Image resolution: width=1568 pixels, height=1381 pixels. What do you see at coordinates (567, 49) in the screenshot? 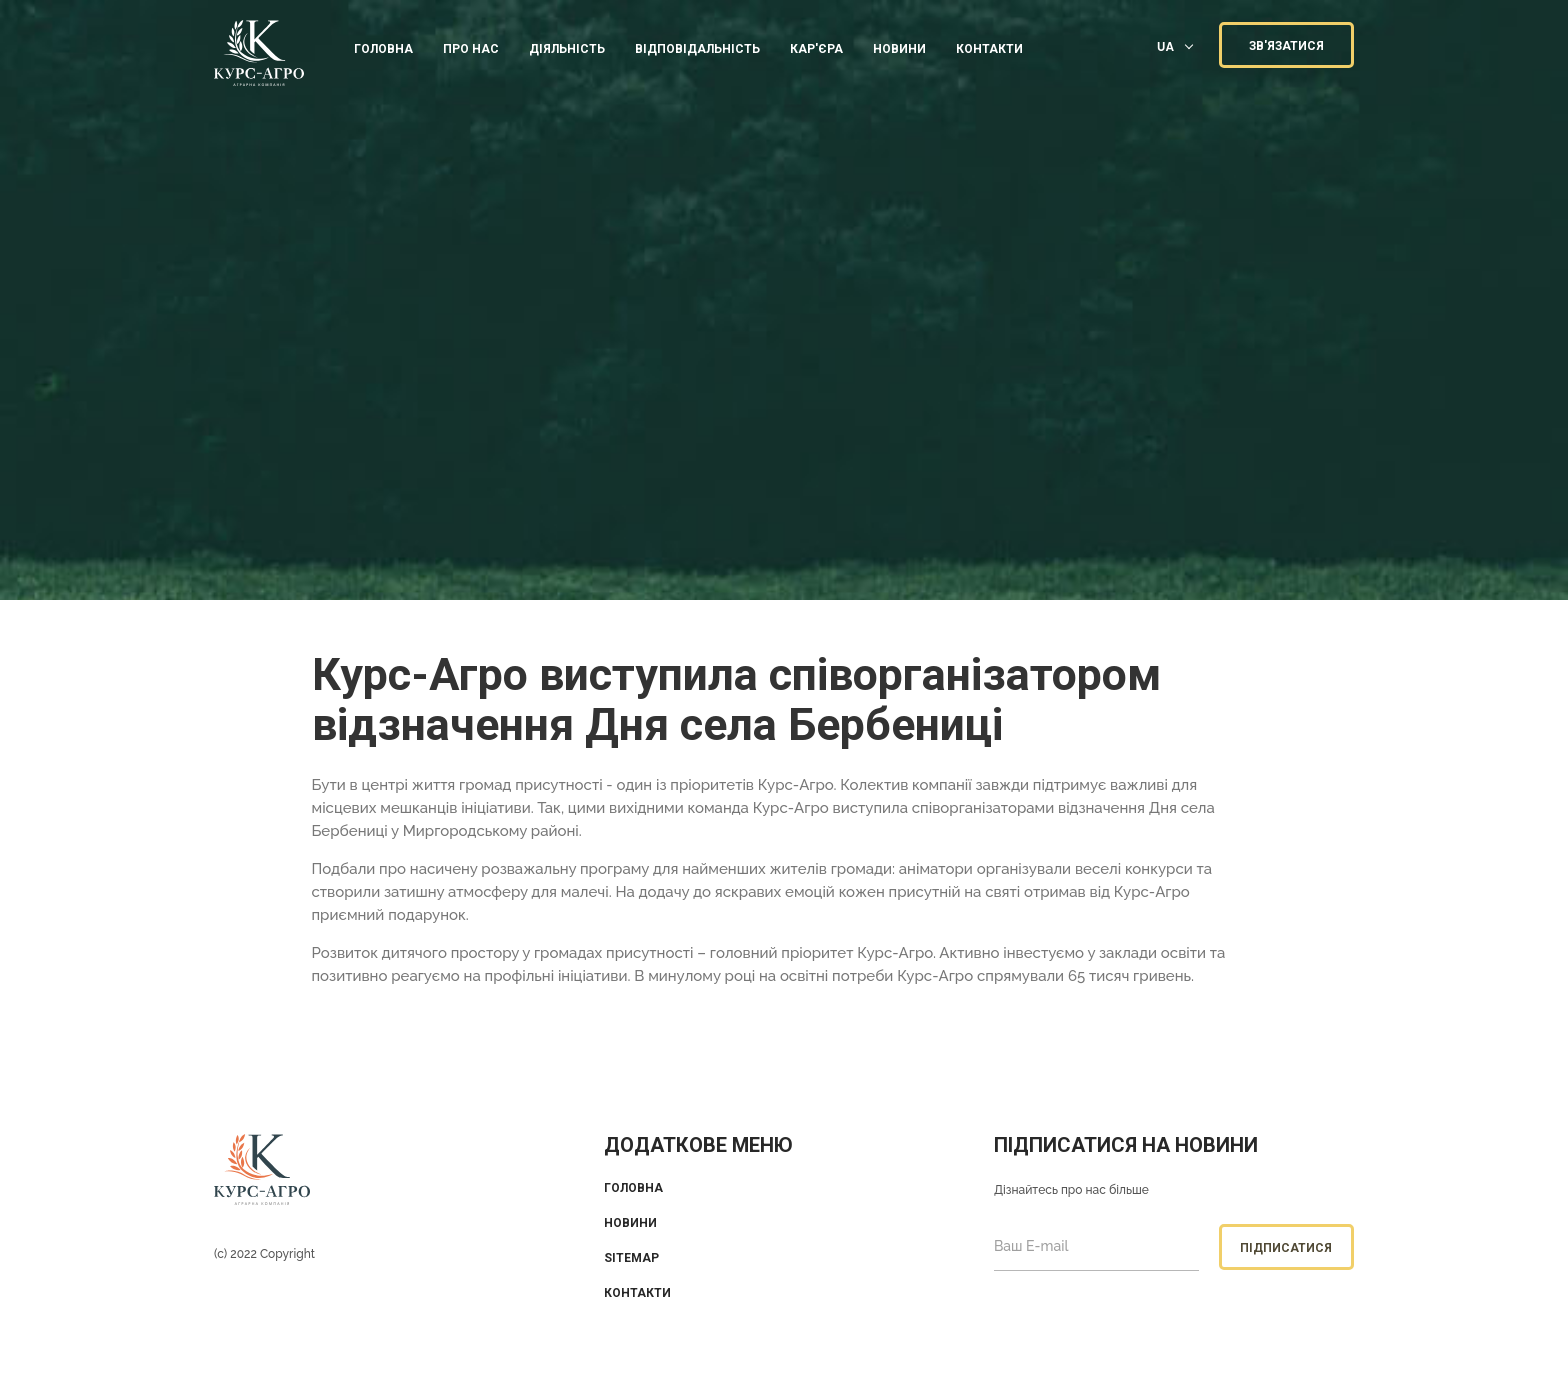
I see `ДІЯЛЬНІСТЬ` at bounding box center [567, 49].